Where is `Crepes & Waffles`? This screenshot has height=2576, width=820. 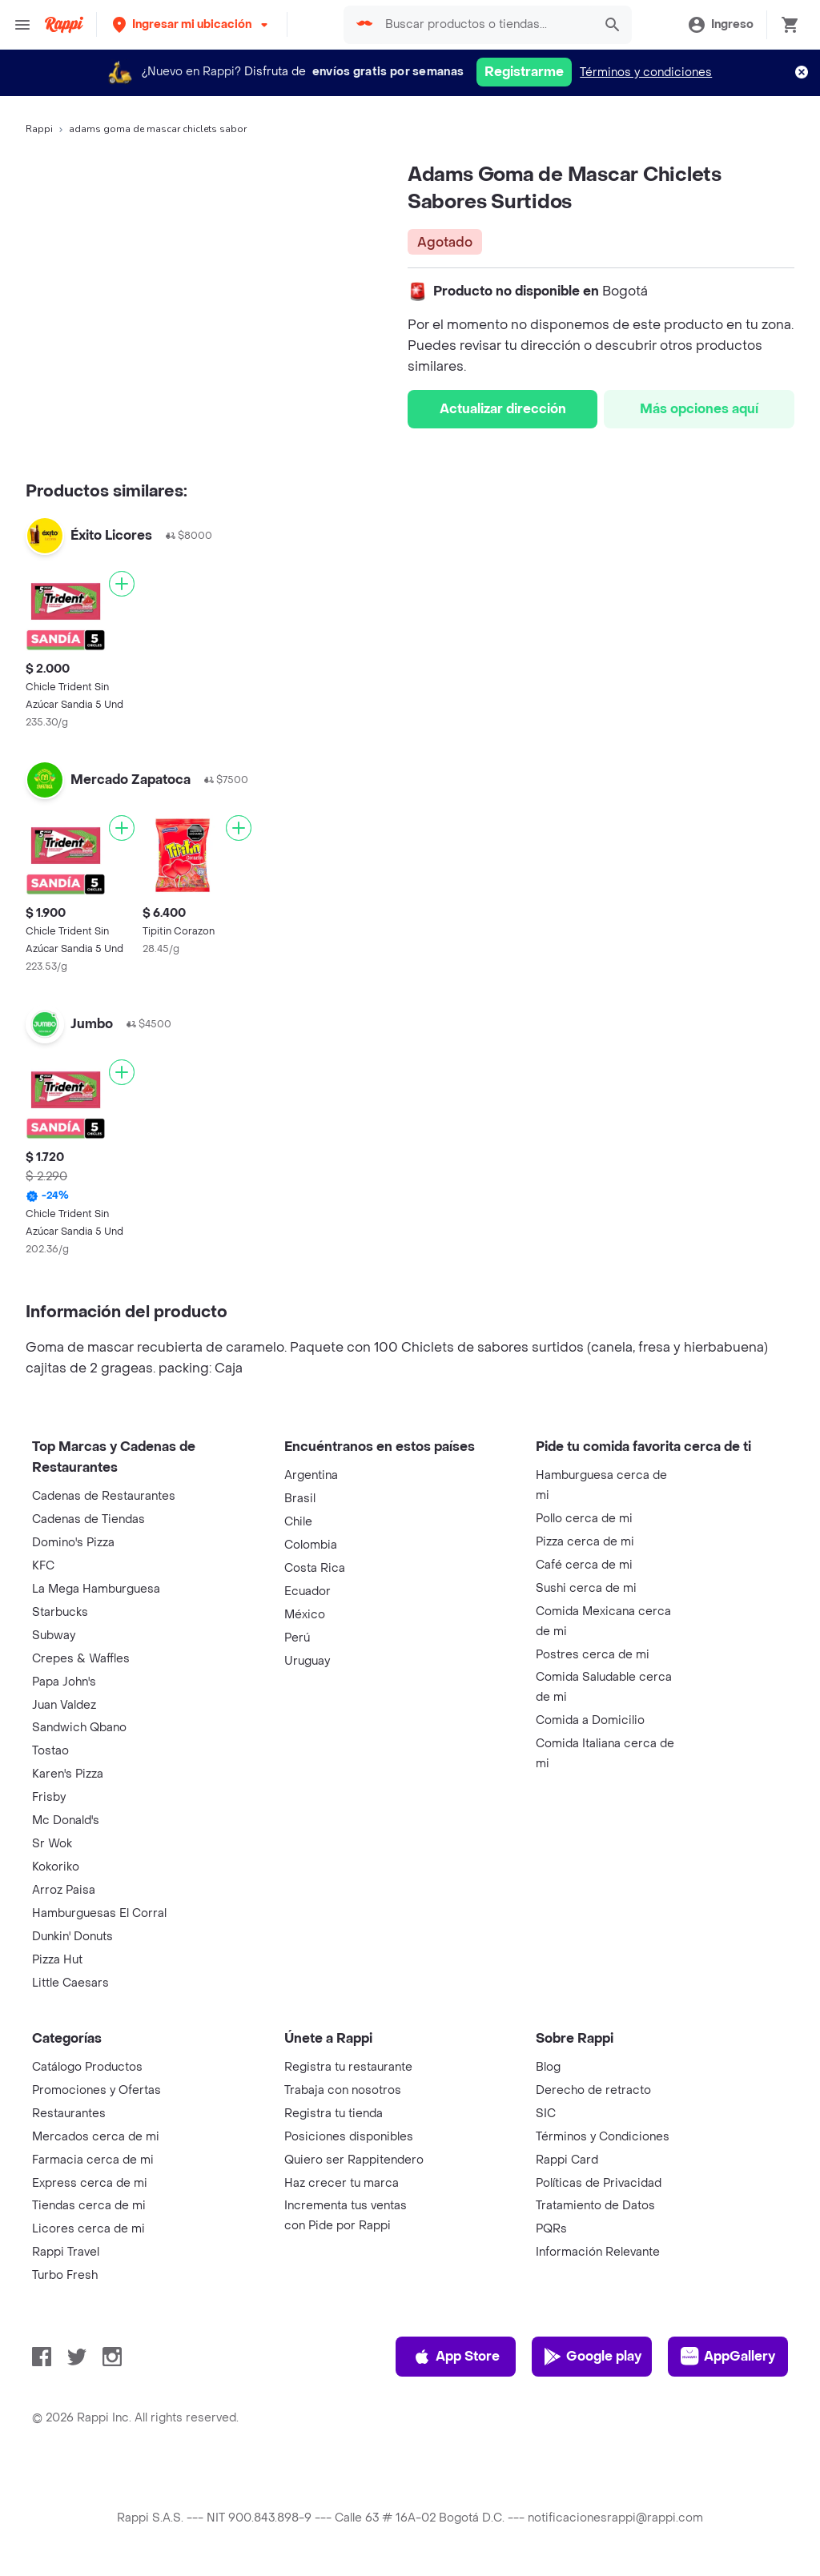
Crepes & Waffles is located at coordinates (81, 1658).